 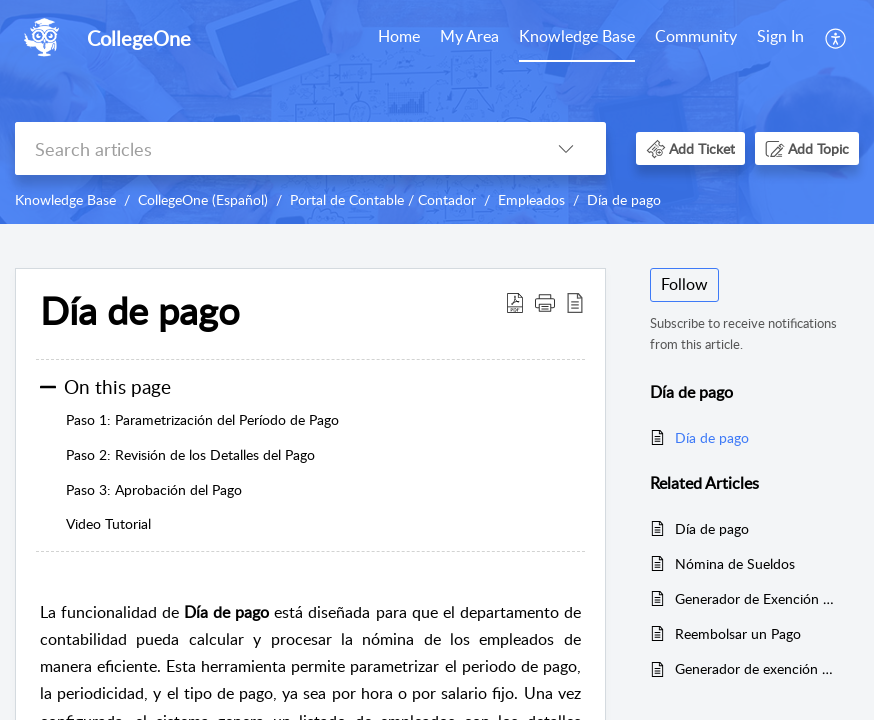 What do you see at coordinates (696, 36) in the screenshot?
I see `Community` at bounding box center [696, 36].